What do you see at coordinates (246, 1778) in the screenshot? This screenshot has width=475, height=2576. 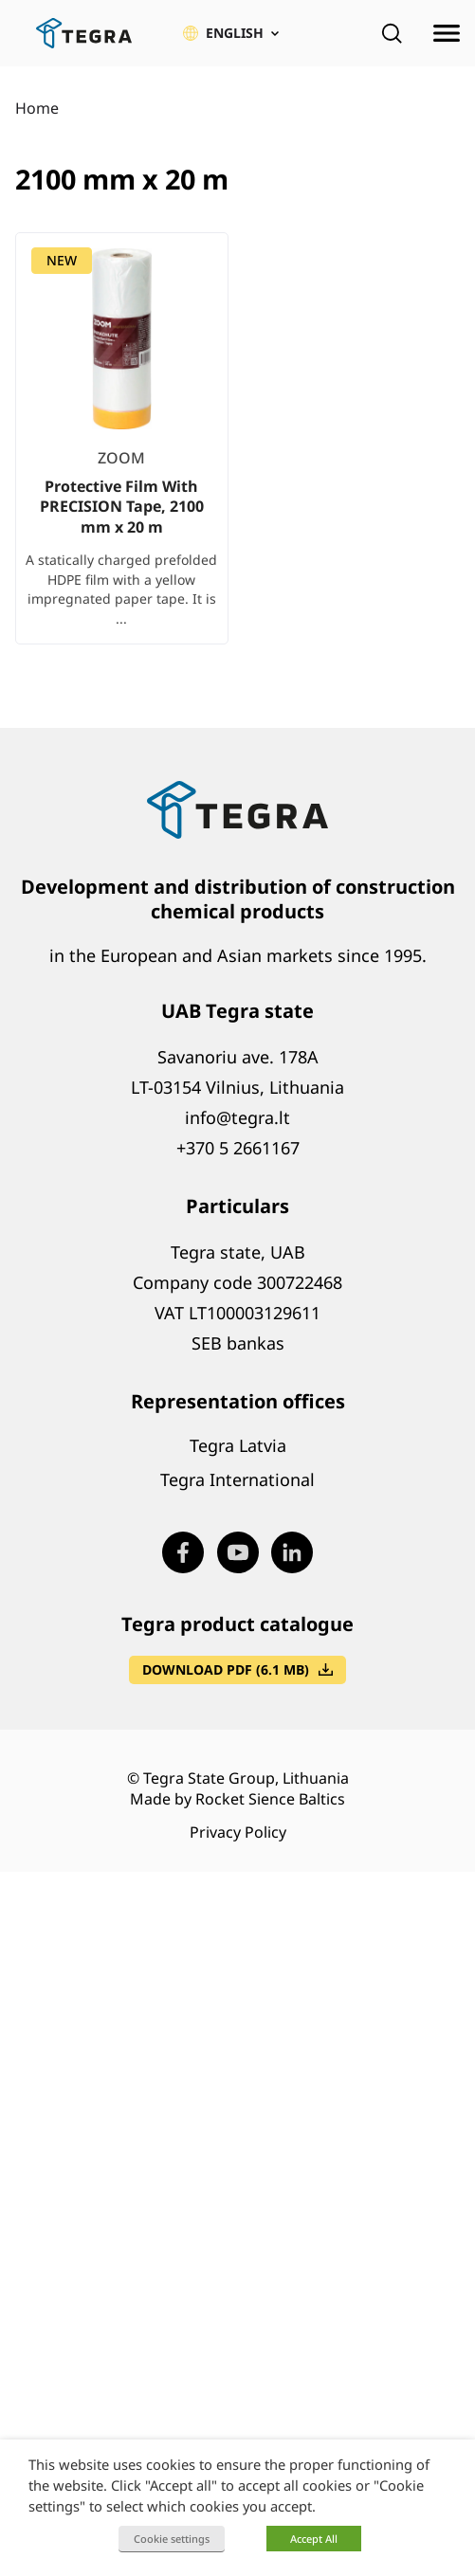 I see `Tegra State Group, Lithuania` at bounding box center [246, 1778].